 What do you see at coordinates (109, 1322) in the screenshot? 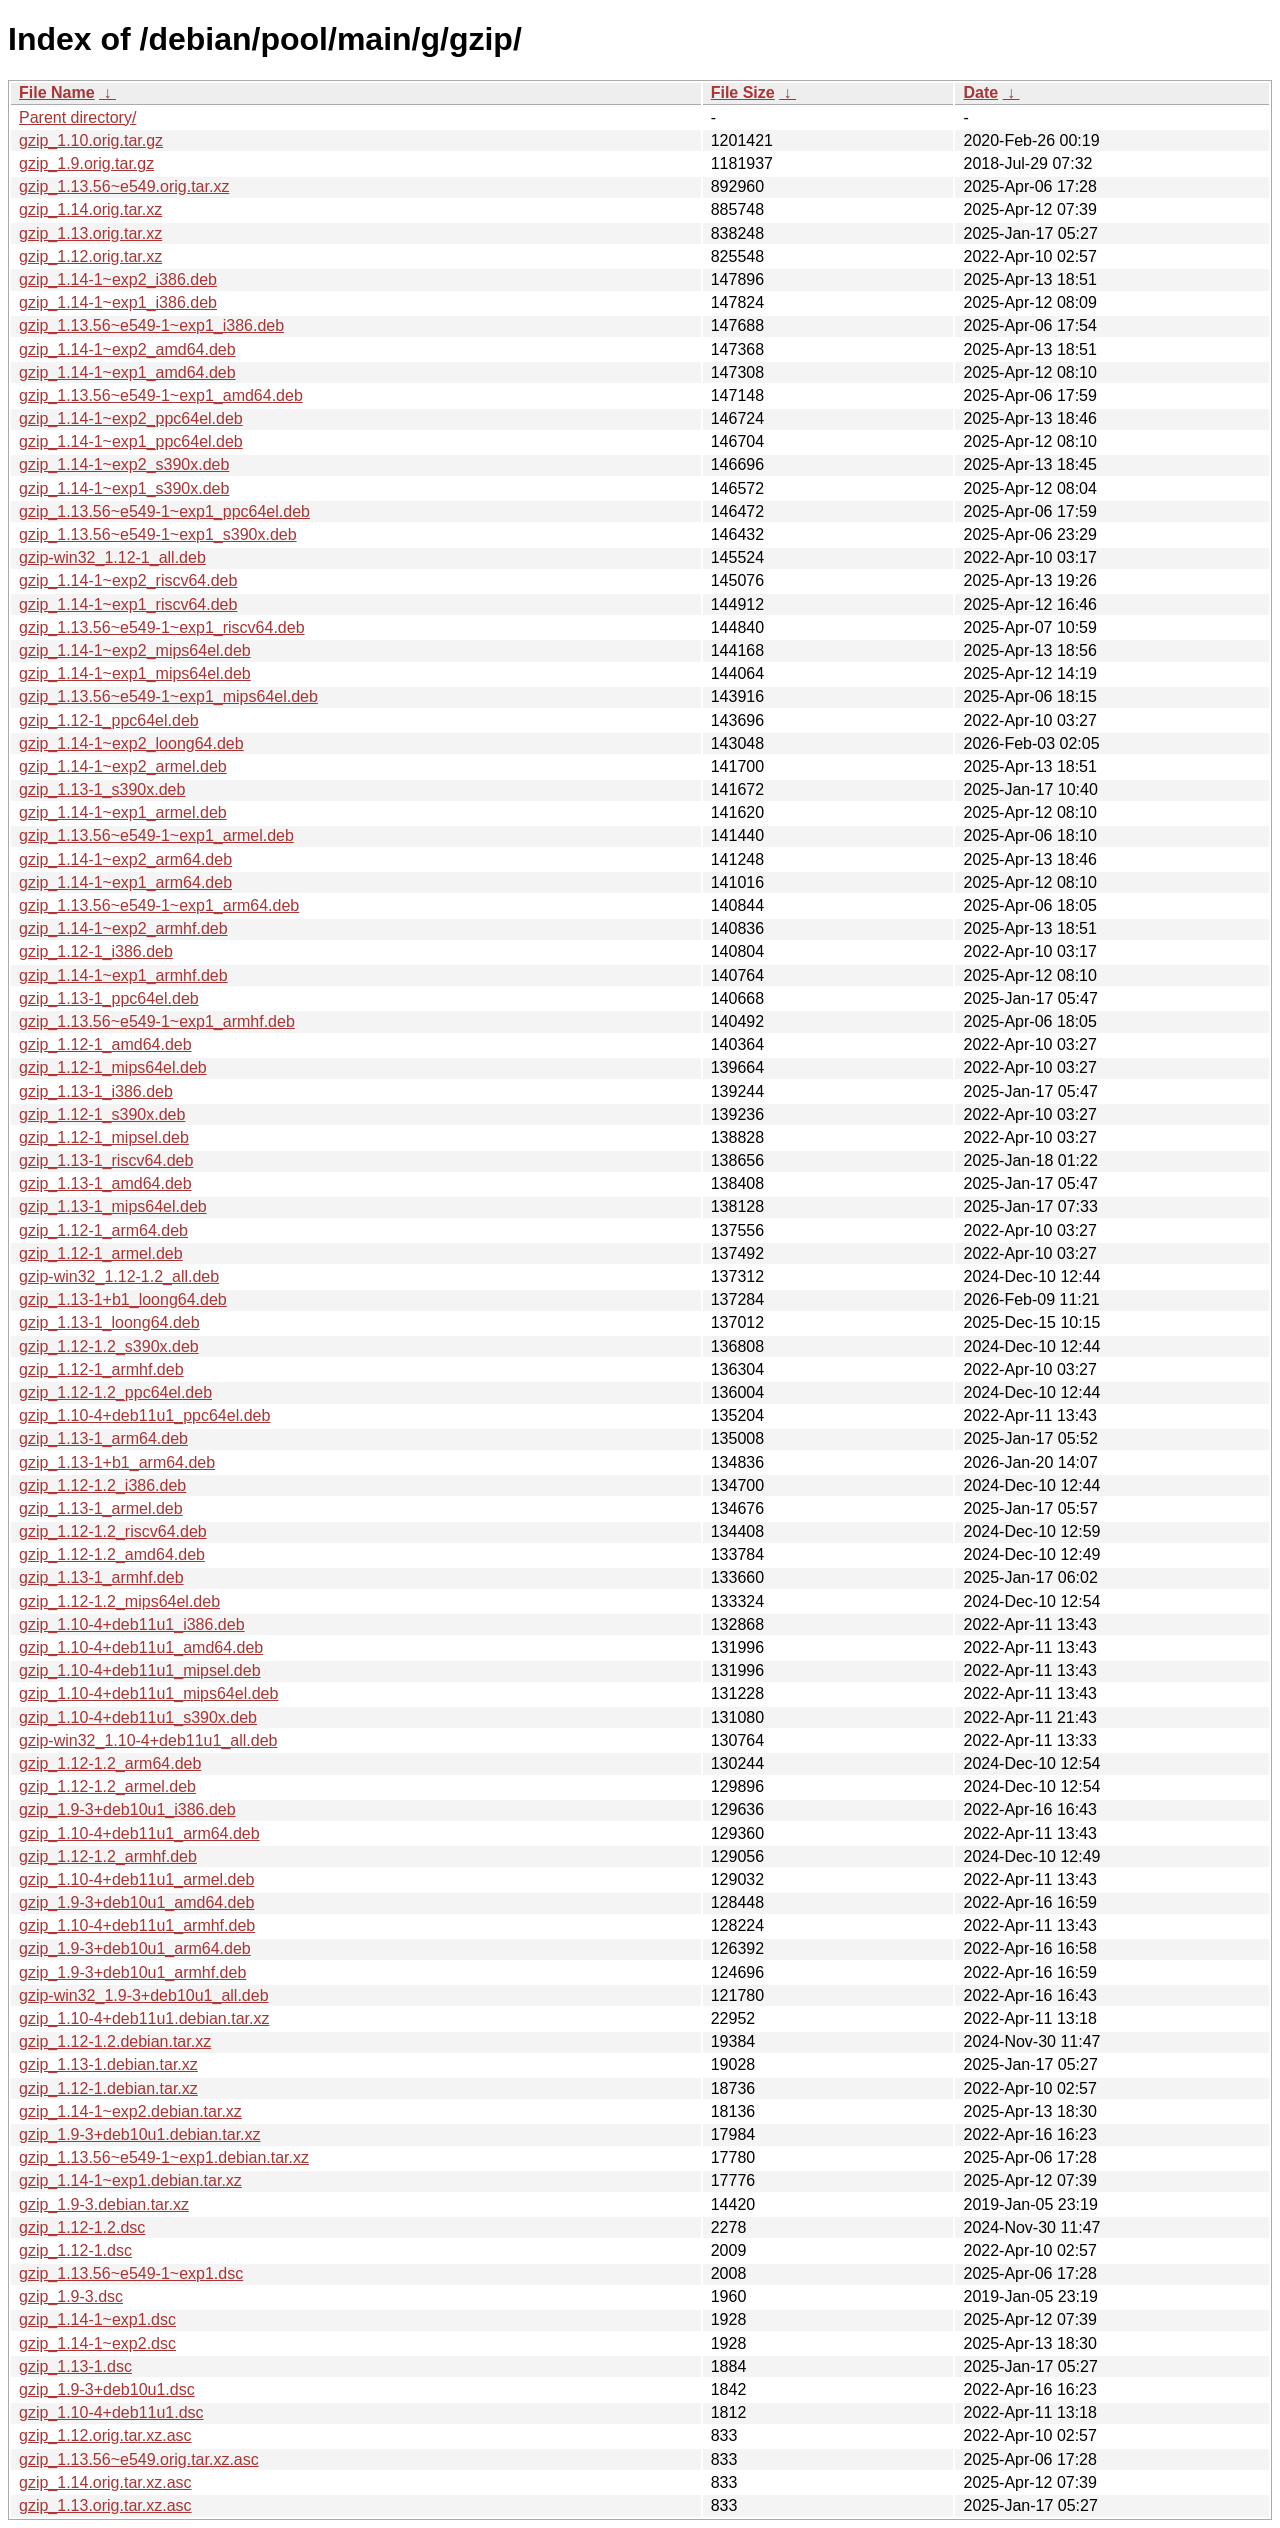
I see `gzip_1.13-1_loong64.deb` at bounding box center [109, 1322].